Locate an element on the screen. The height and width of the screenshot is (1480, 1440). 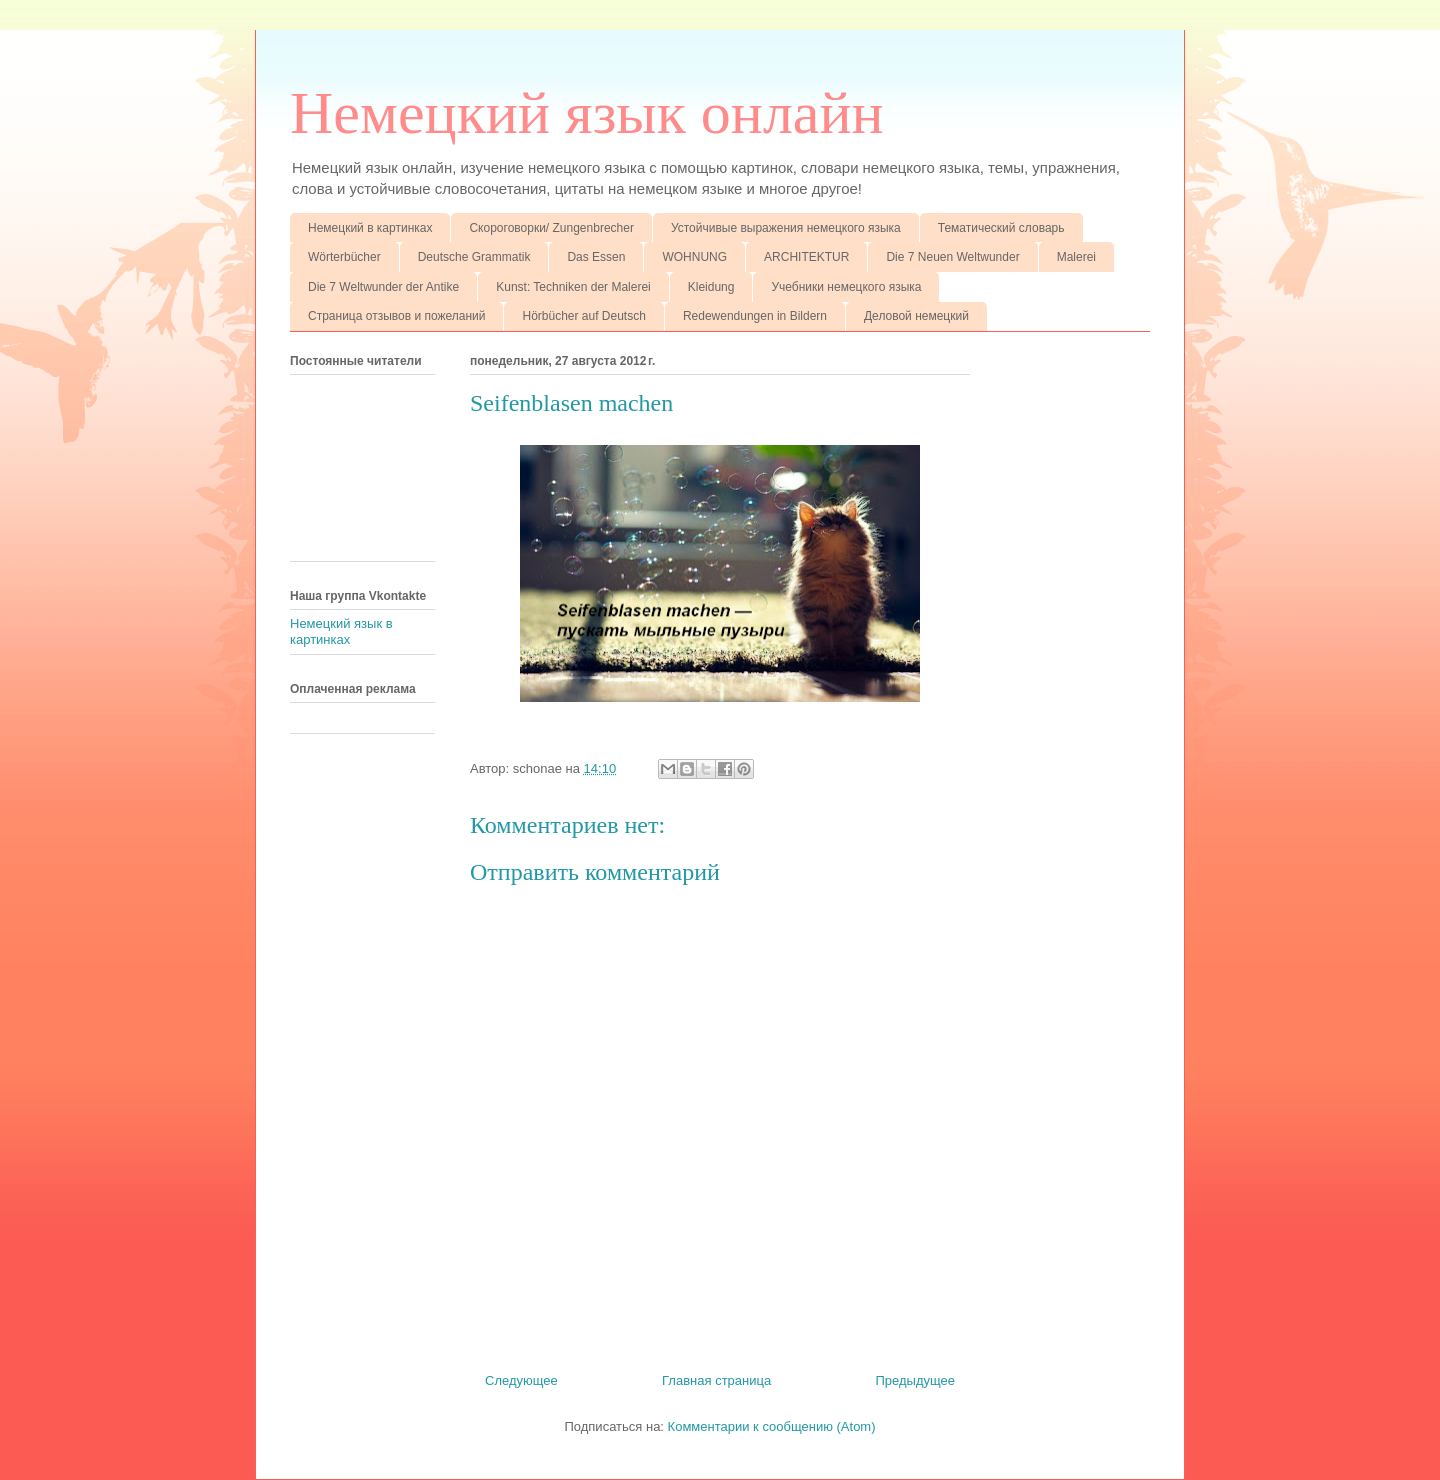
Kunst: Techniken der Malerei is located at coordinates (573, 287).